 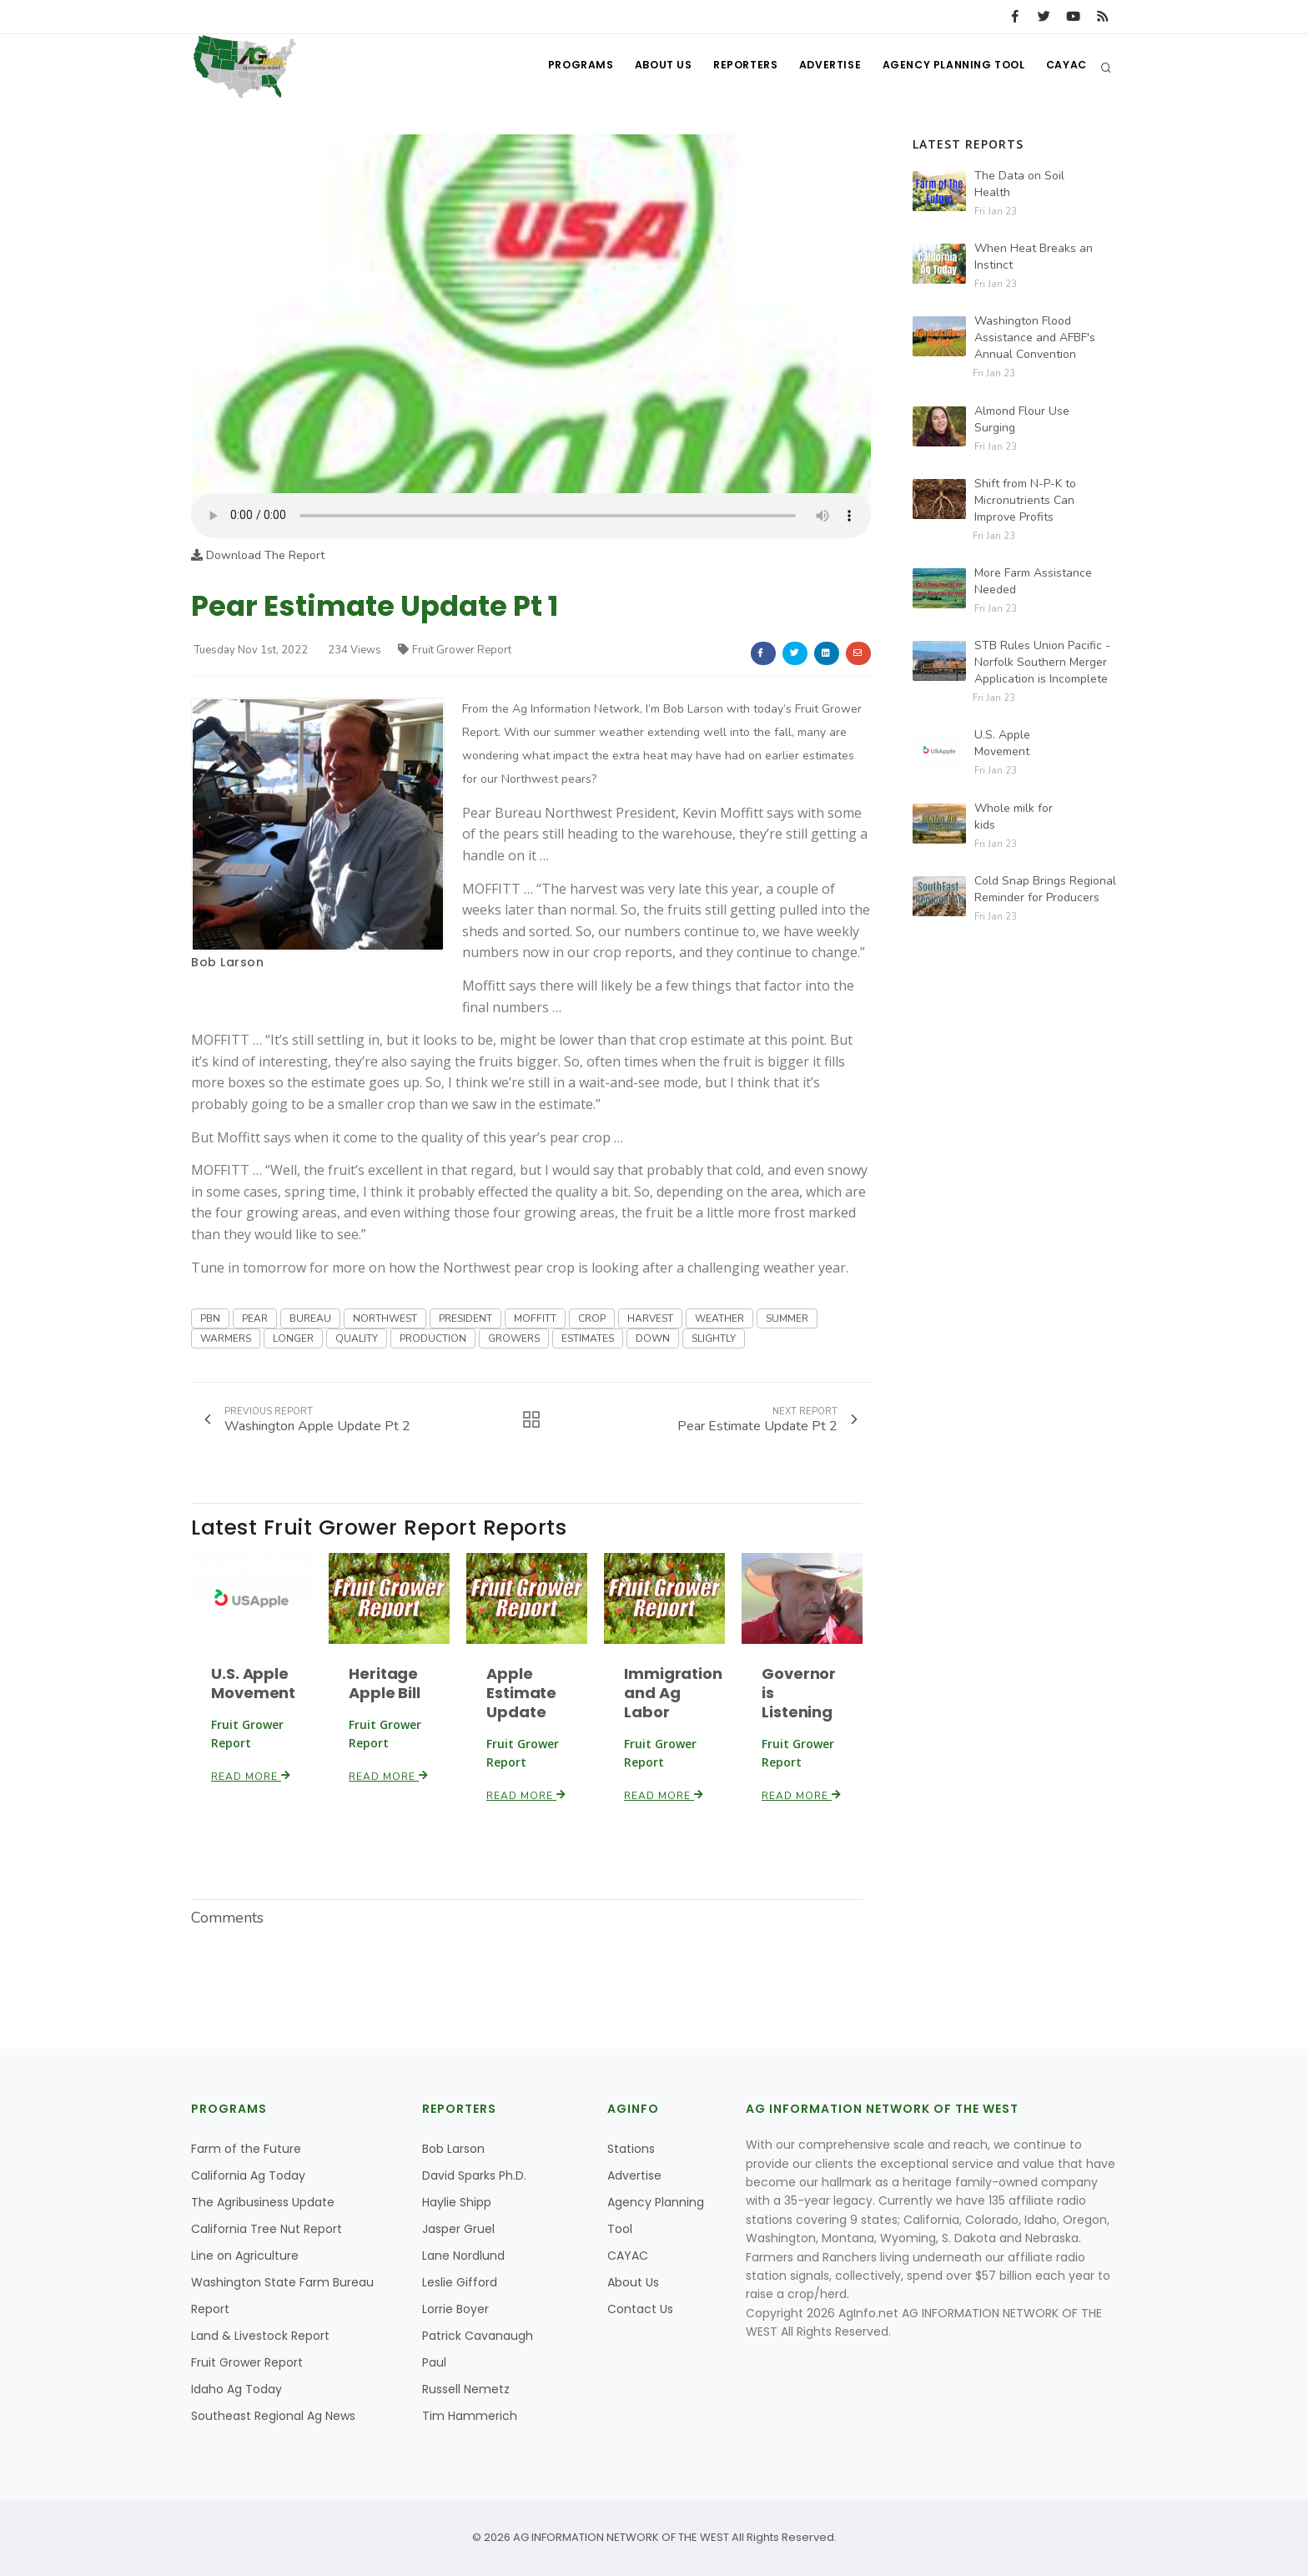 What do you see at coordinates (463, 2255) in the screenshot?
I see `Lane Nordlund` at bounding box center [463, 2255].